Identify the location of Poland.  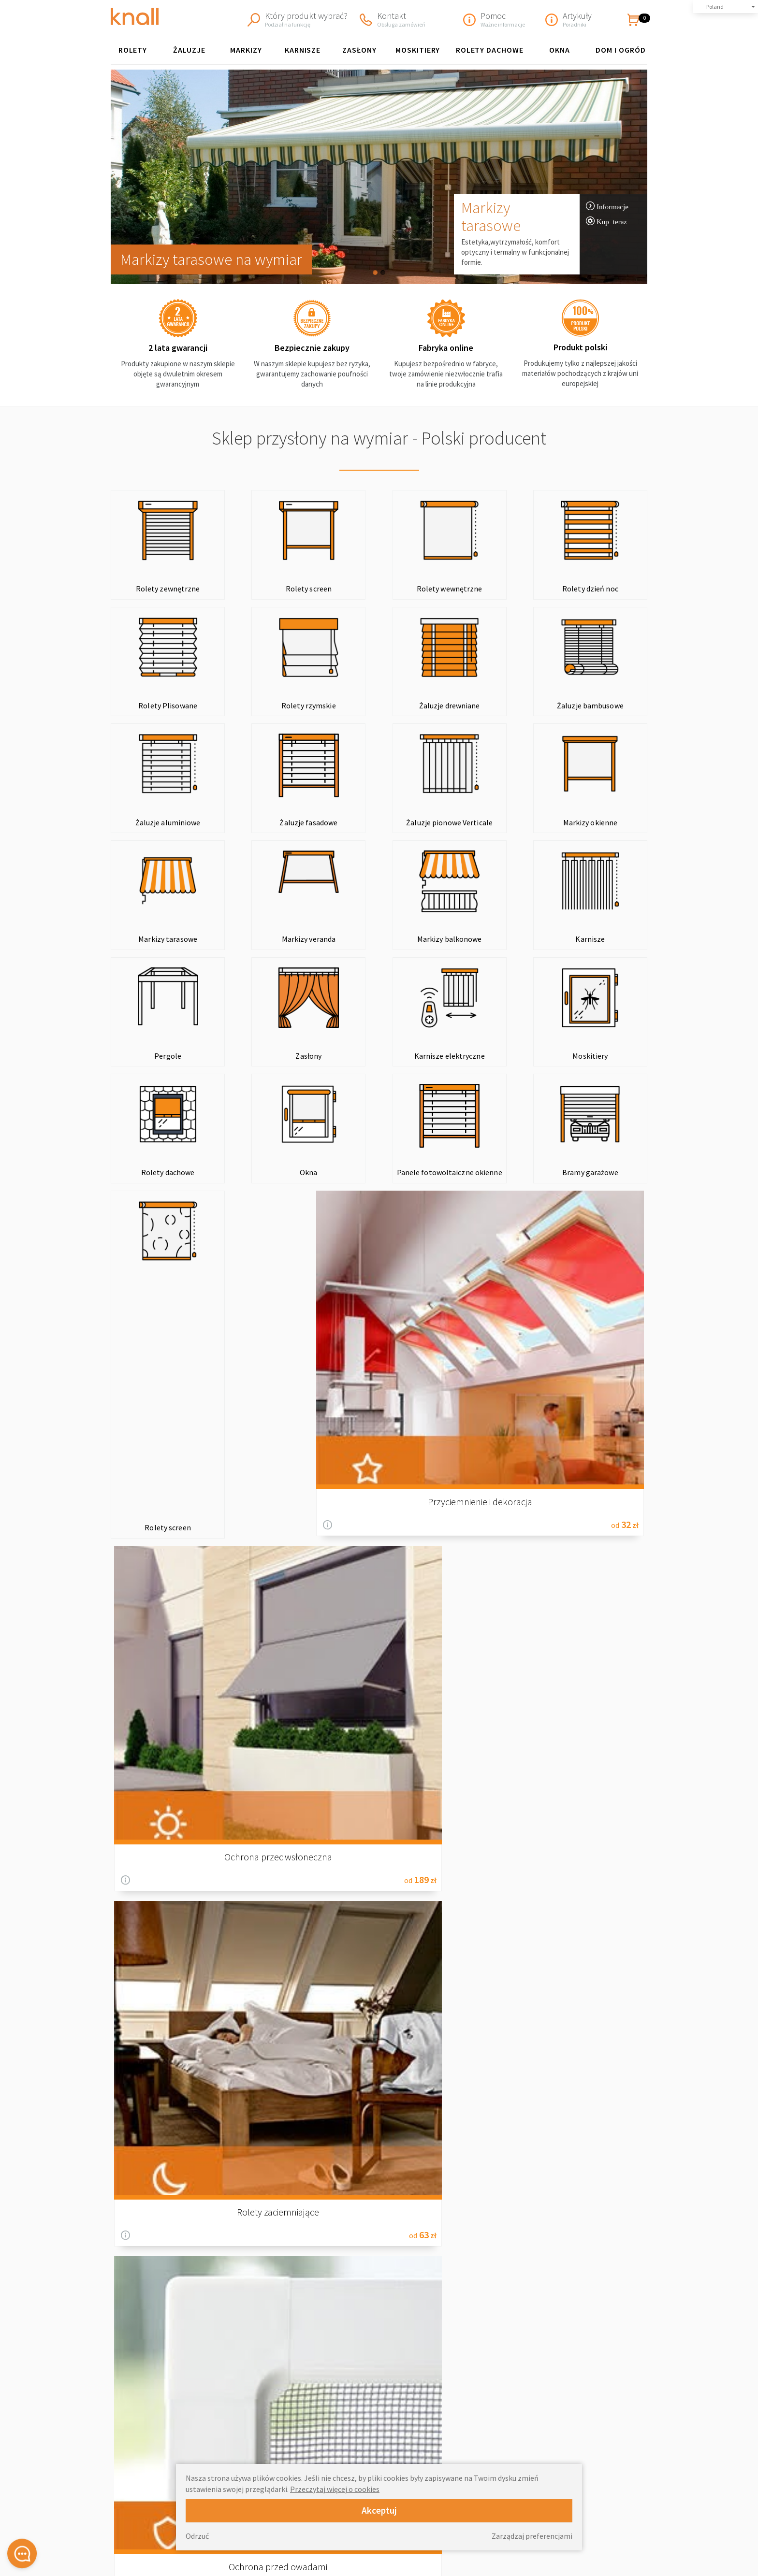
(715, 6).